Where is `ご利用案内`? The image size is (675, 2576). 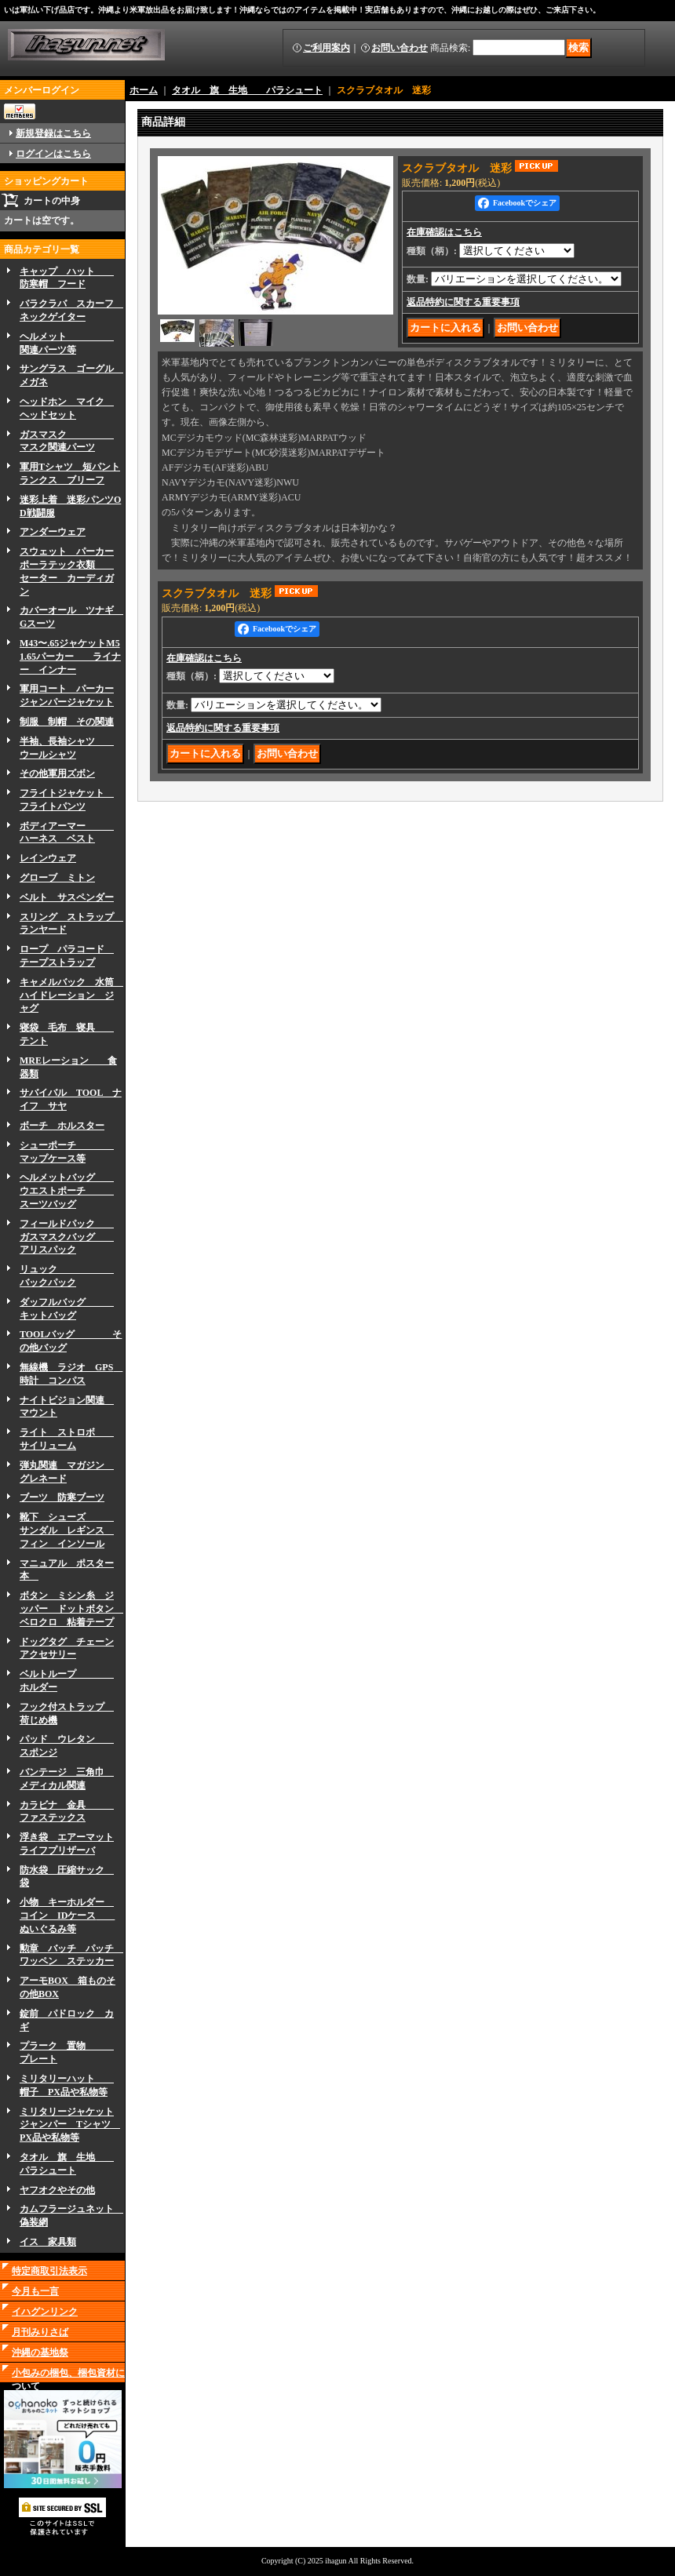
ご利用案内 is located at coordinates (326, 47).